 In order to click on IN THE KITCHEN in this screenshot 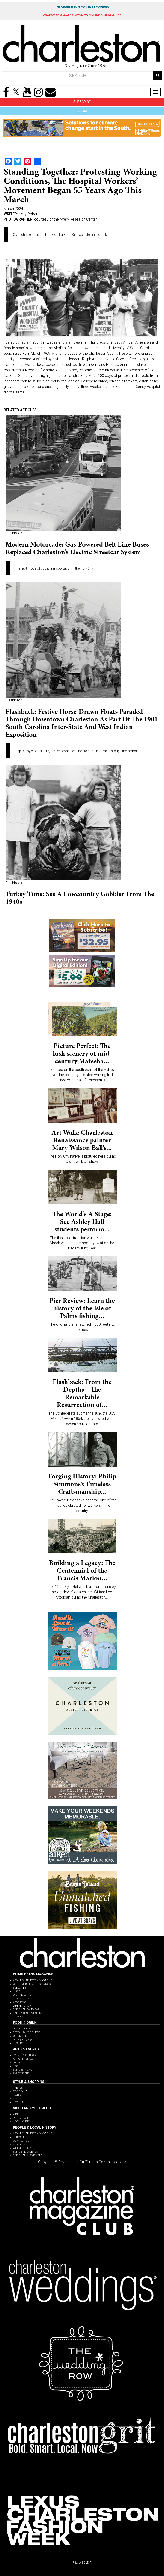, I will do `click(23, 2039)`.